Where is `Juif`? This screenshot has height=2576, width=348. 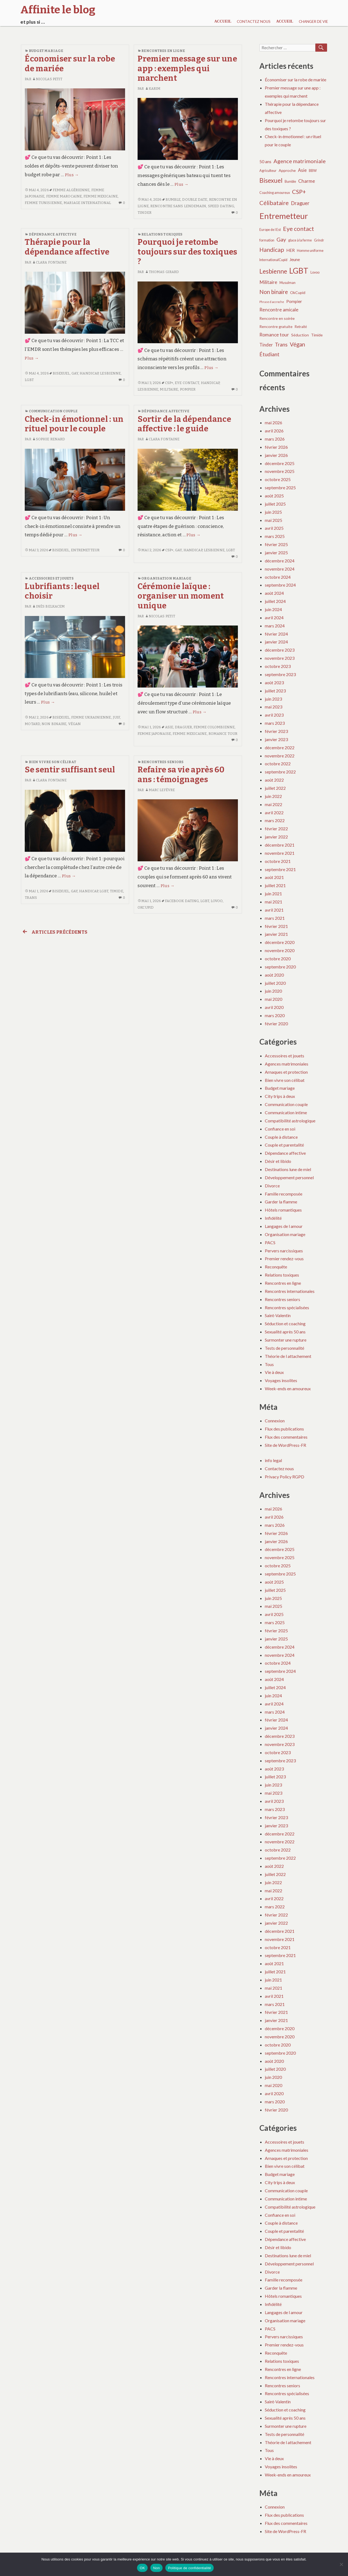 Juif is located at coordinates (116, 717).